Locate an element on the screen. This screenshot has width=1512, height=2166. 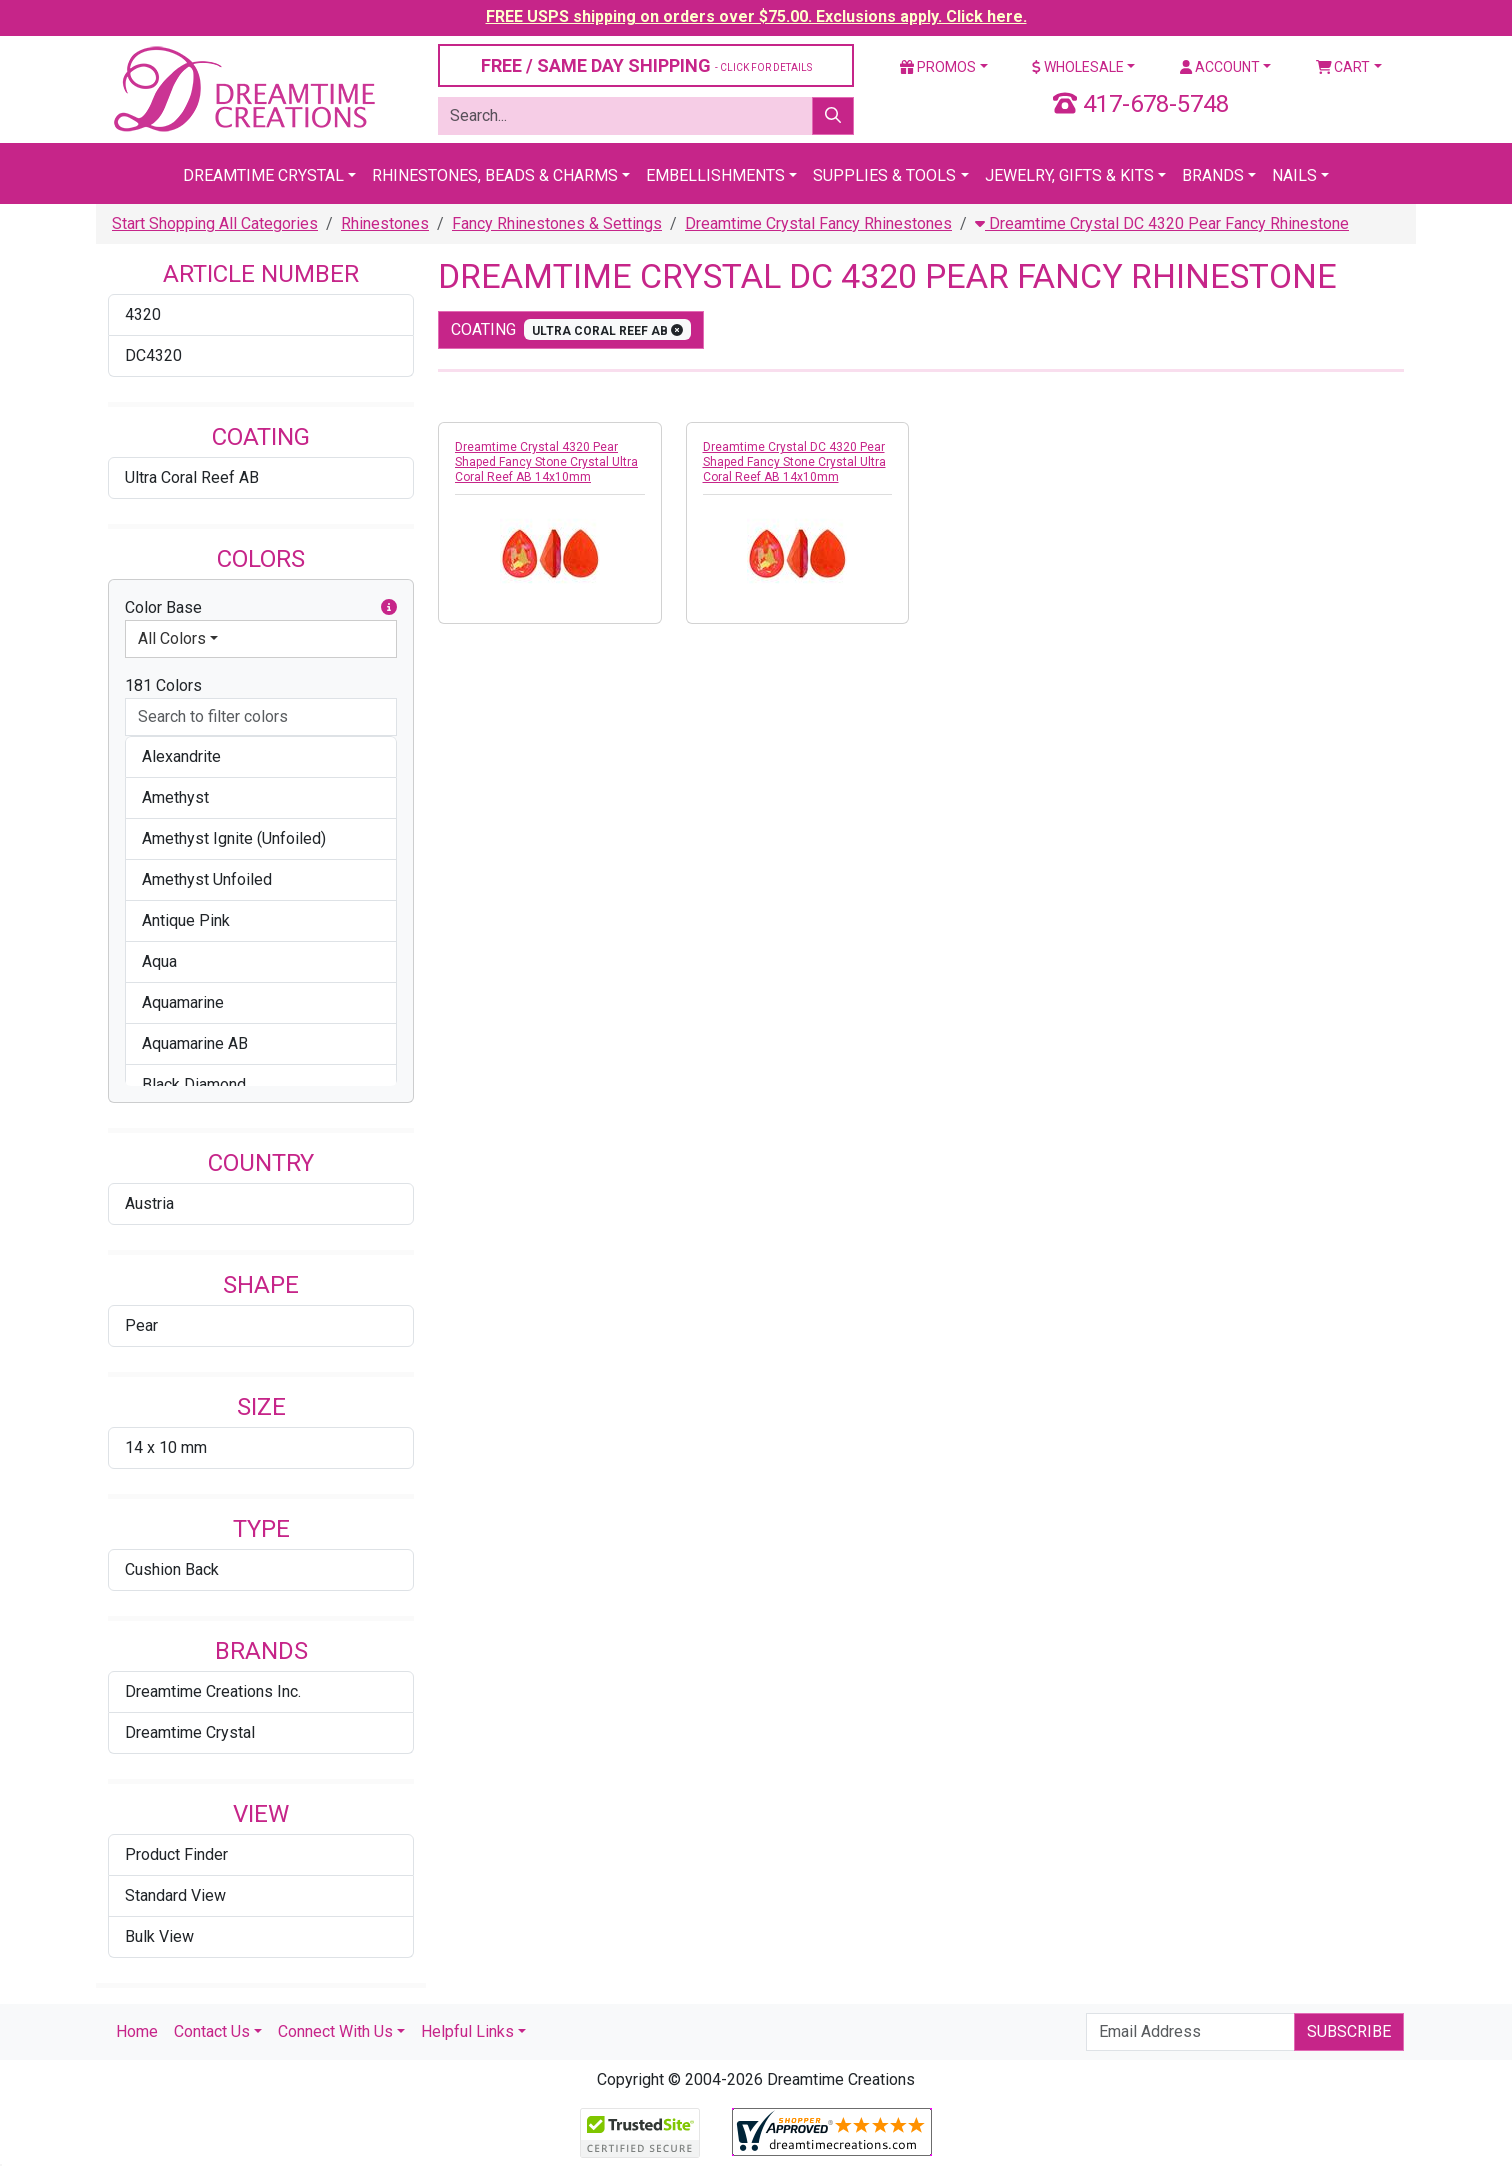
Account is located at coordinates (1220, 67).